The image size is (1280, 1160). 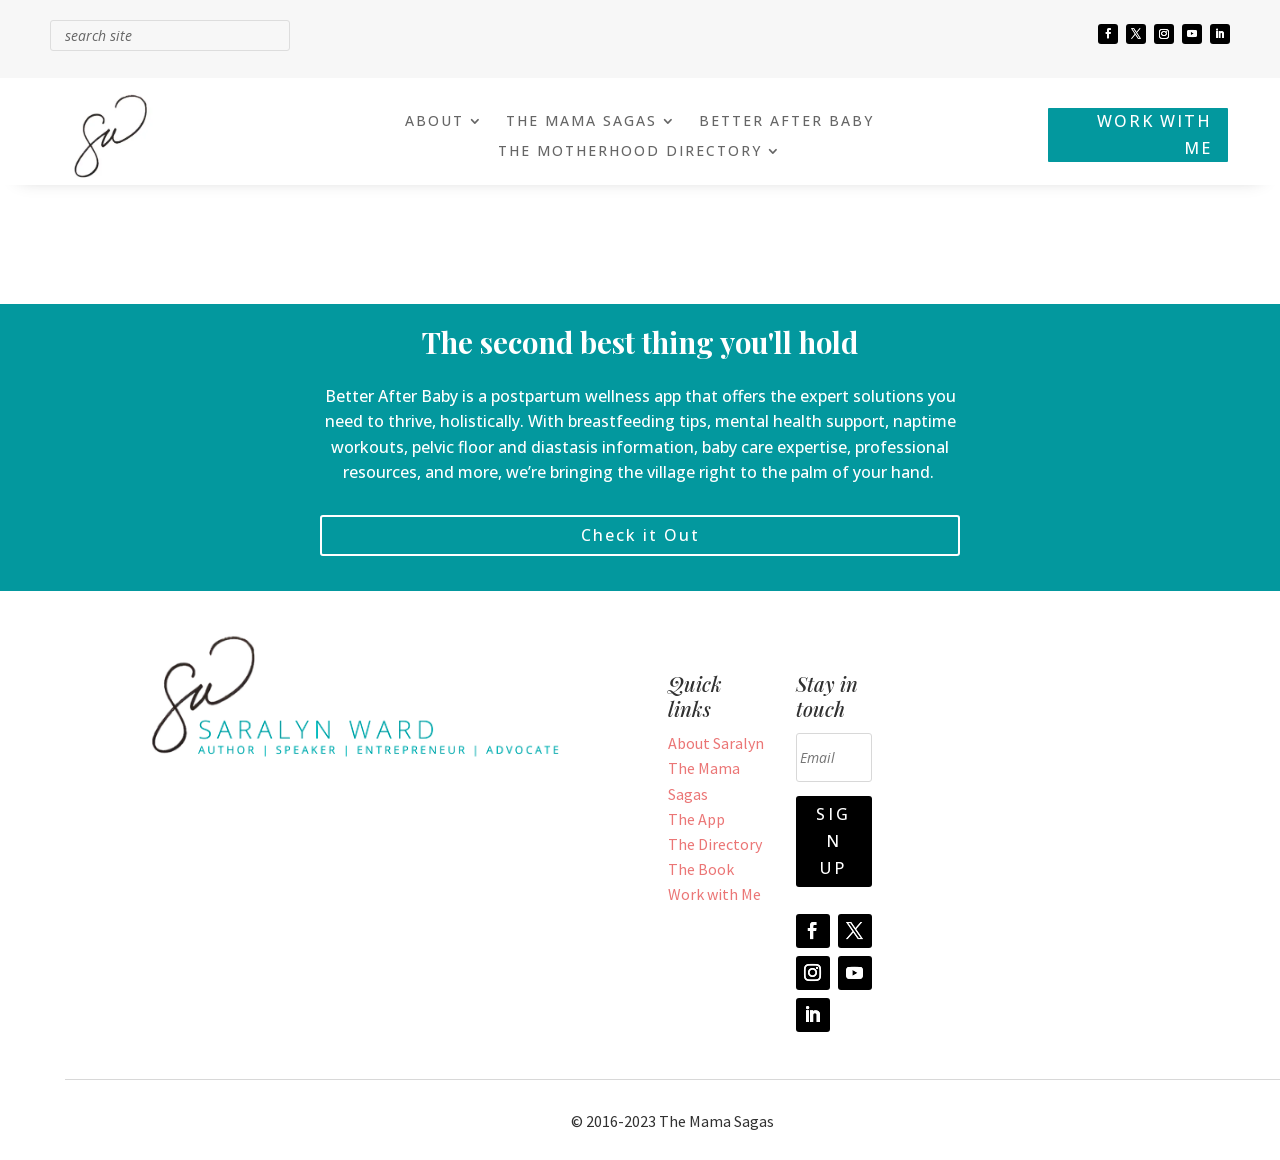 What do you see at coordinates (630, 152) in the screenshot?
I see `THE MOTHERHOOD DIRECTORY` at bounding box center [630, 152].